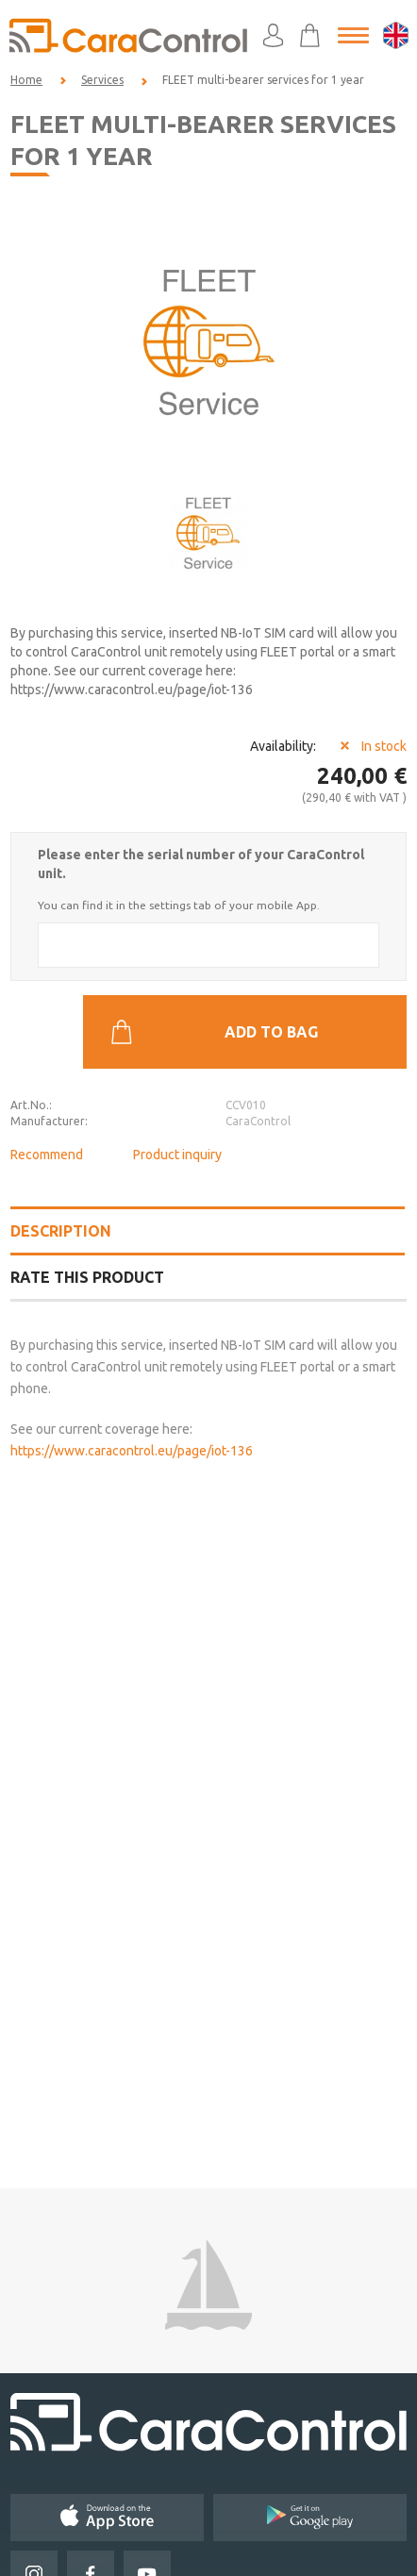  I want to click on Services, so click(102, 80).